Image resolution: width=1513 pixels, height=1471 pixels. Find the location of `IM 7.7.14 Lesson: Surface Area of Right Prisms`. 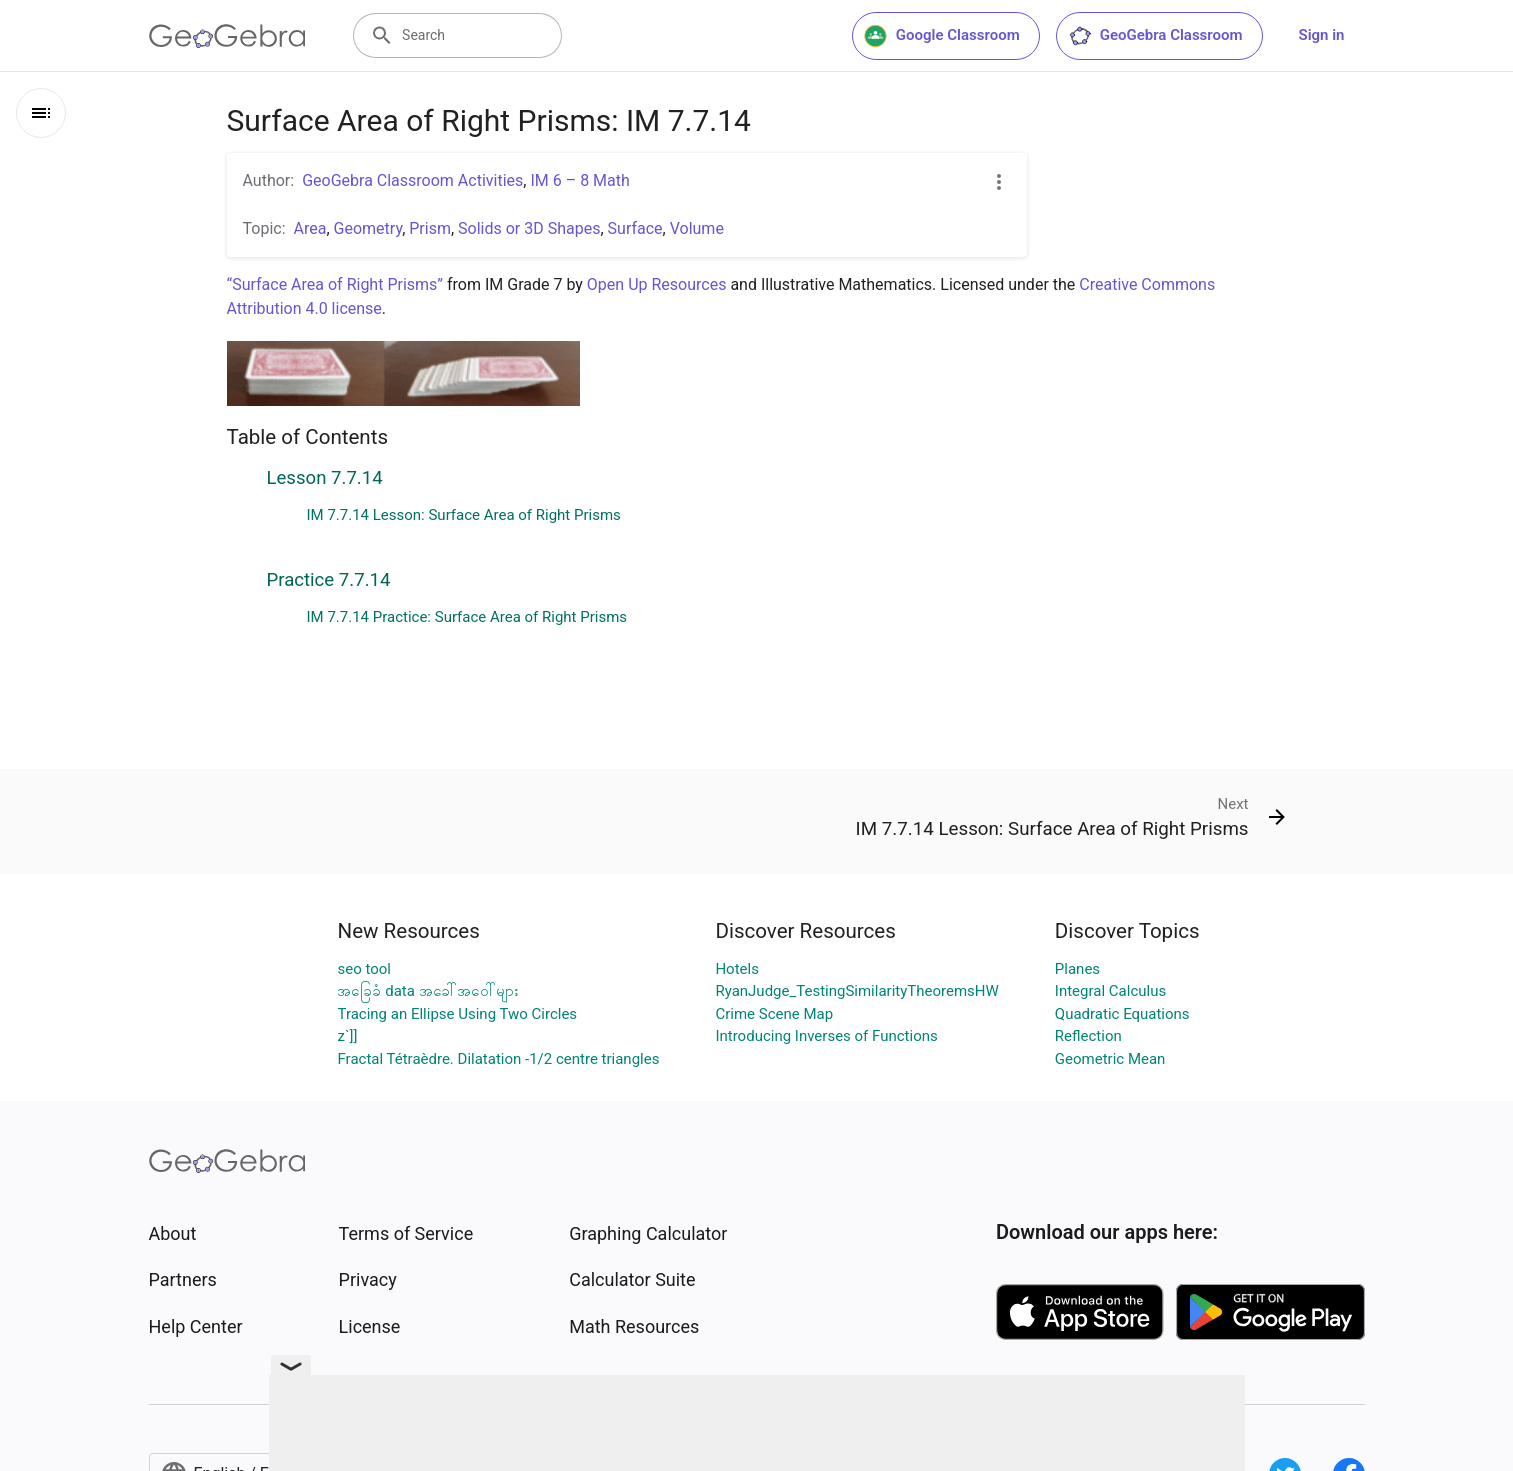

IM 7.7.14 Lesson: Surface Area of Right Prisms is located at coordinates (464, 515).